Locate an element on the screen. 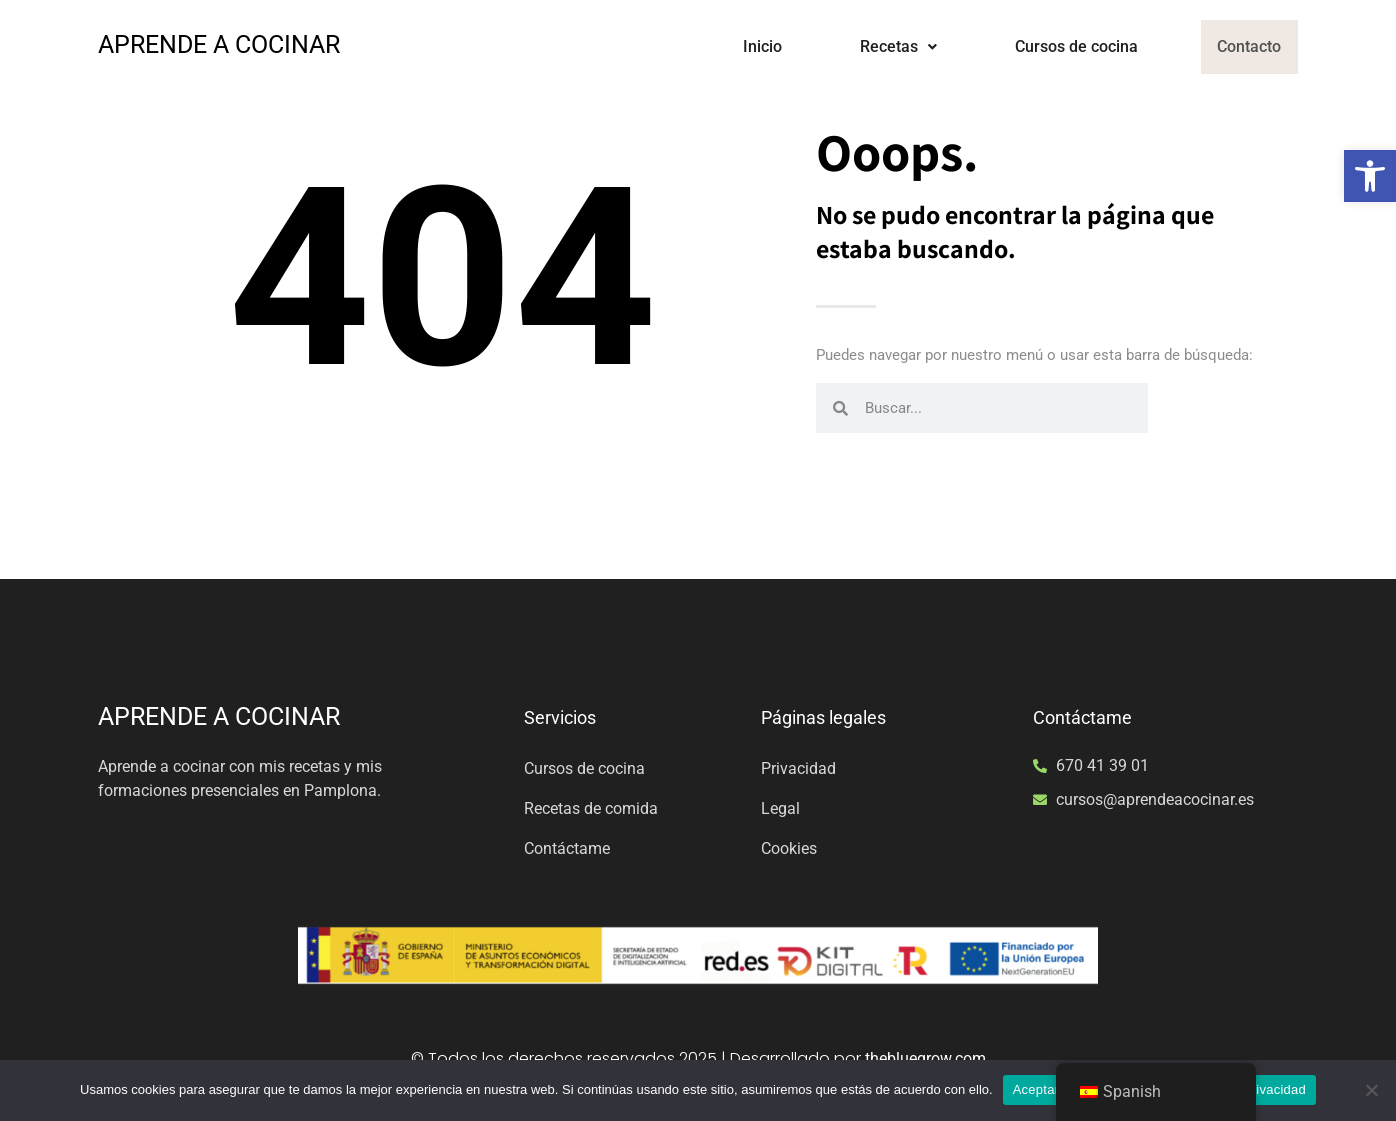 The image size is (1396, 1121). Recetas de comida is located at coordinates (591, 808).